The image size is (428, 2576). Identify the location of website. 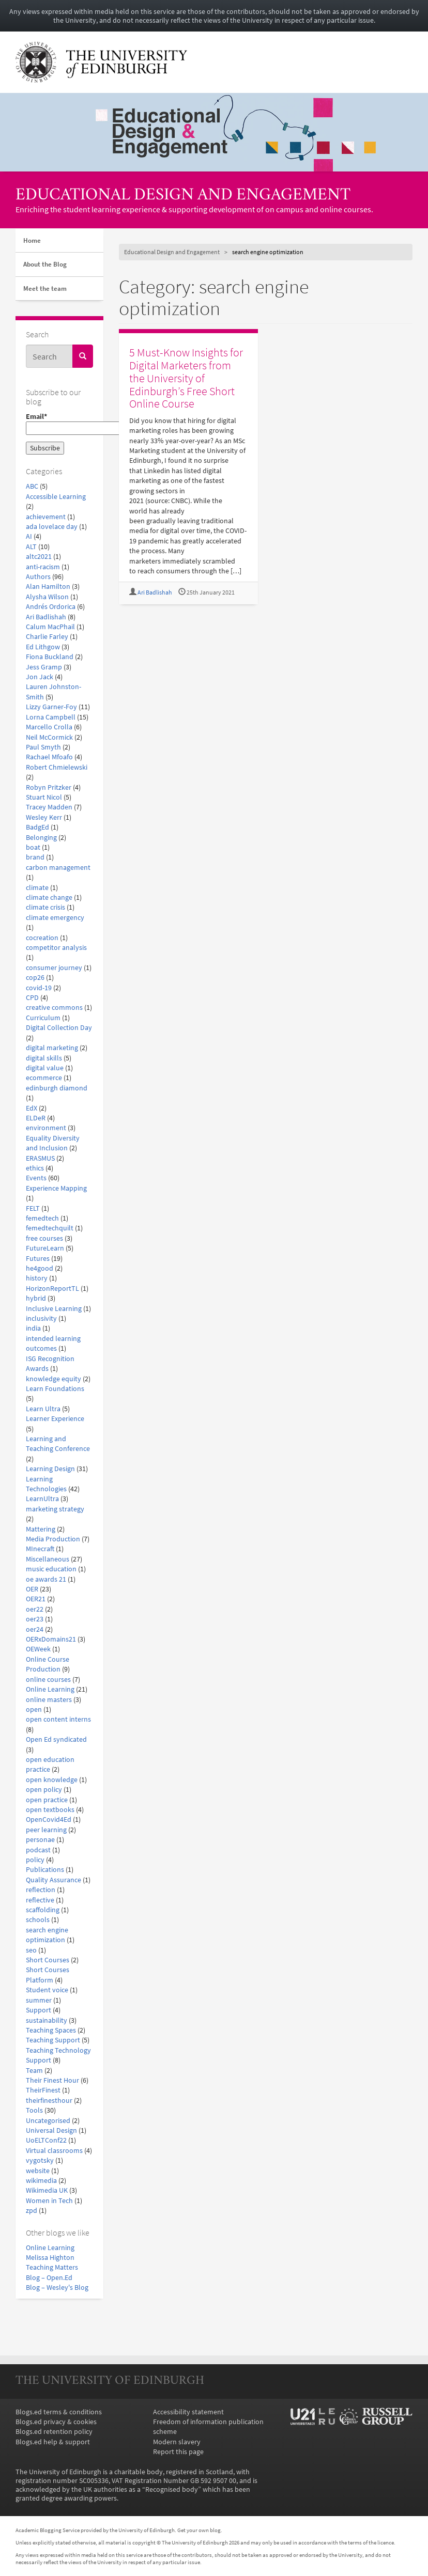
(38, 2170).